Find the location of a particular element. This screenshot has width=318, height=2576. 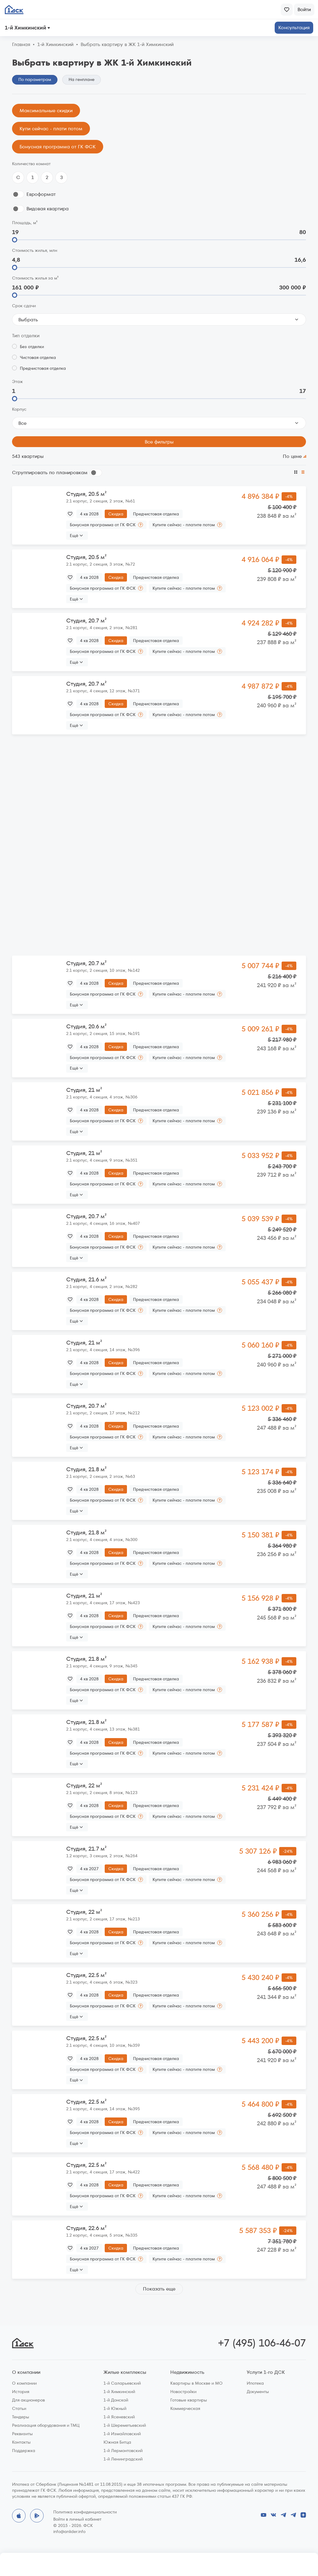

Тендеры is located at coordinates (20, 2417).